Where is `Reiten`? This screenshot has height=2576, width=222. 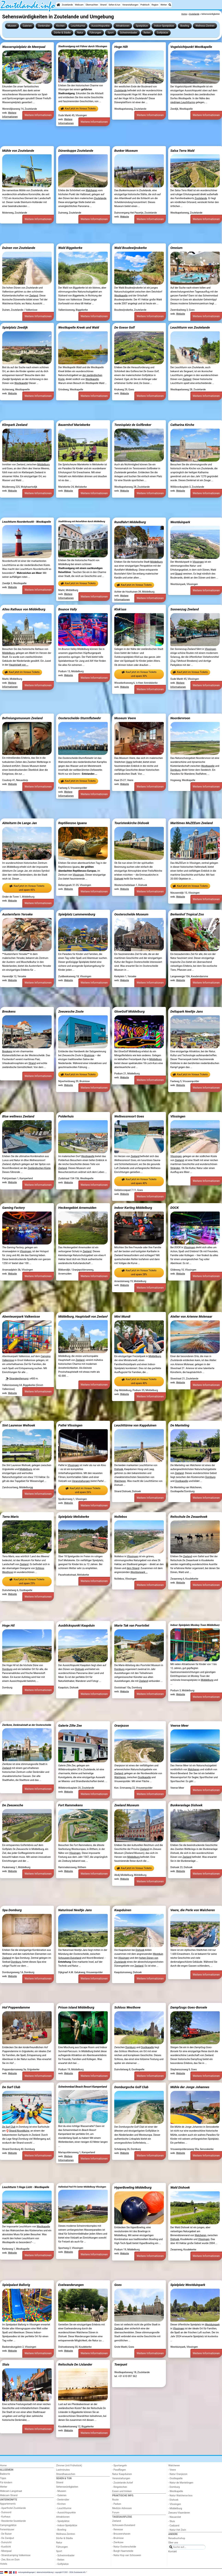
Reiten is located at coordinates (147, 32).